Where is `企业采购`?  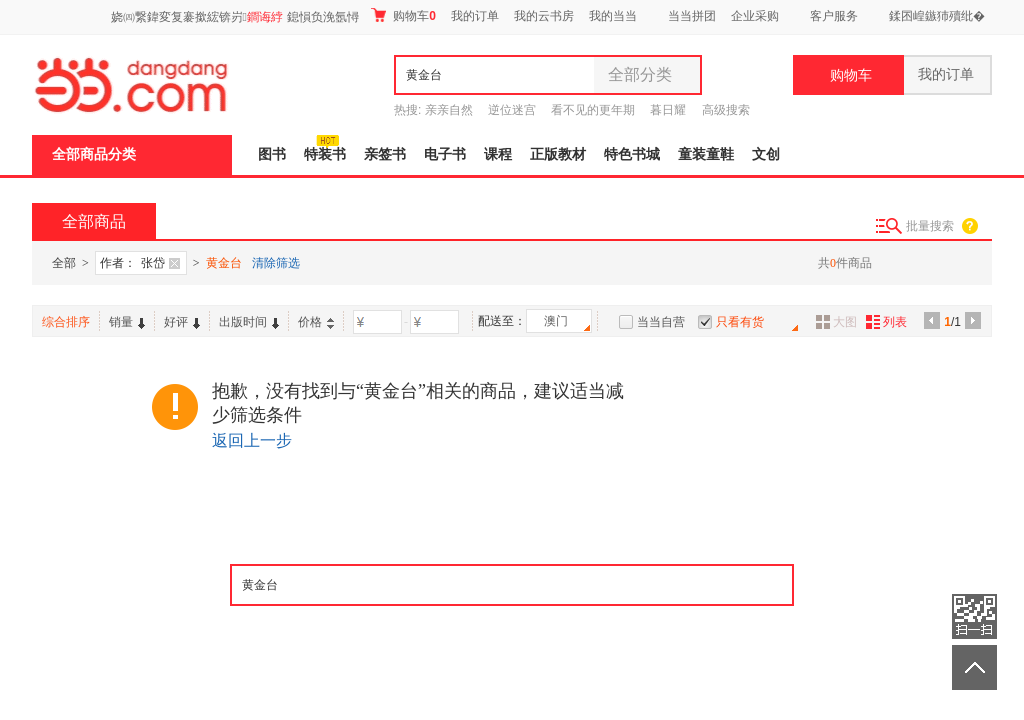
企业采购 is located at coordinates (755, 16).